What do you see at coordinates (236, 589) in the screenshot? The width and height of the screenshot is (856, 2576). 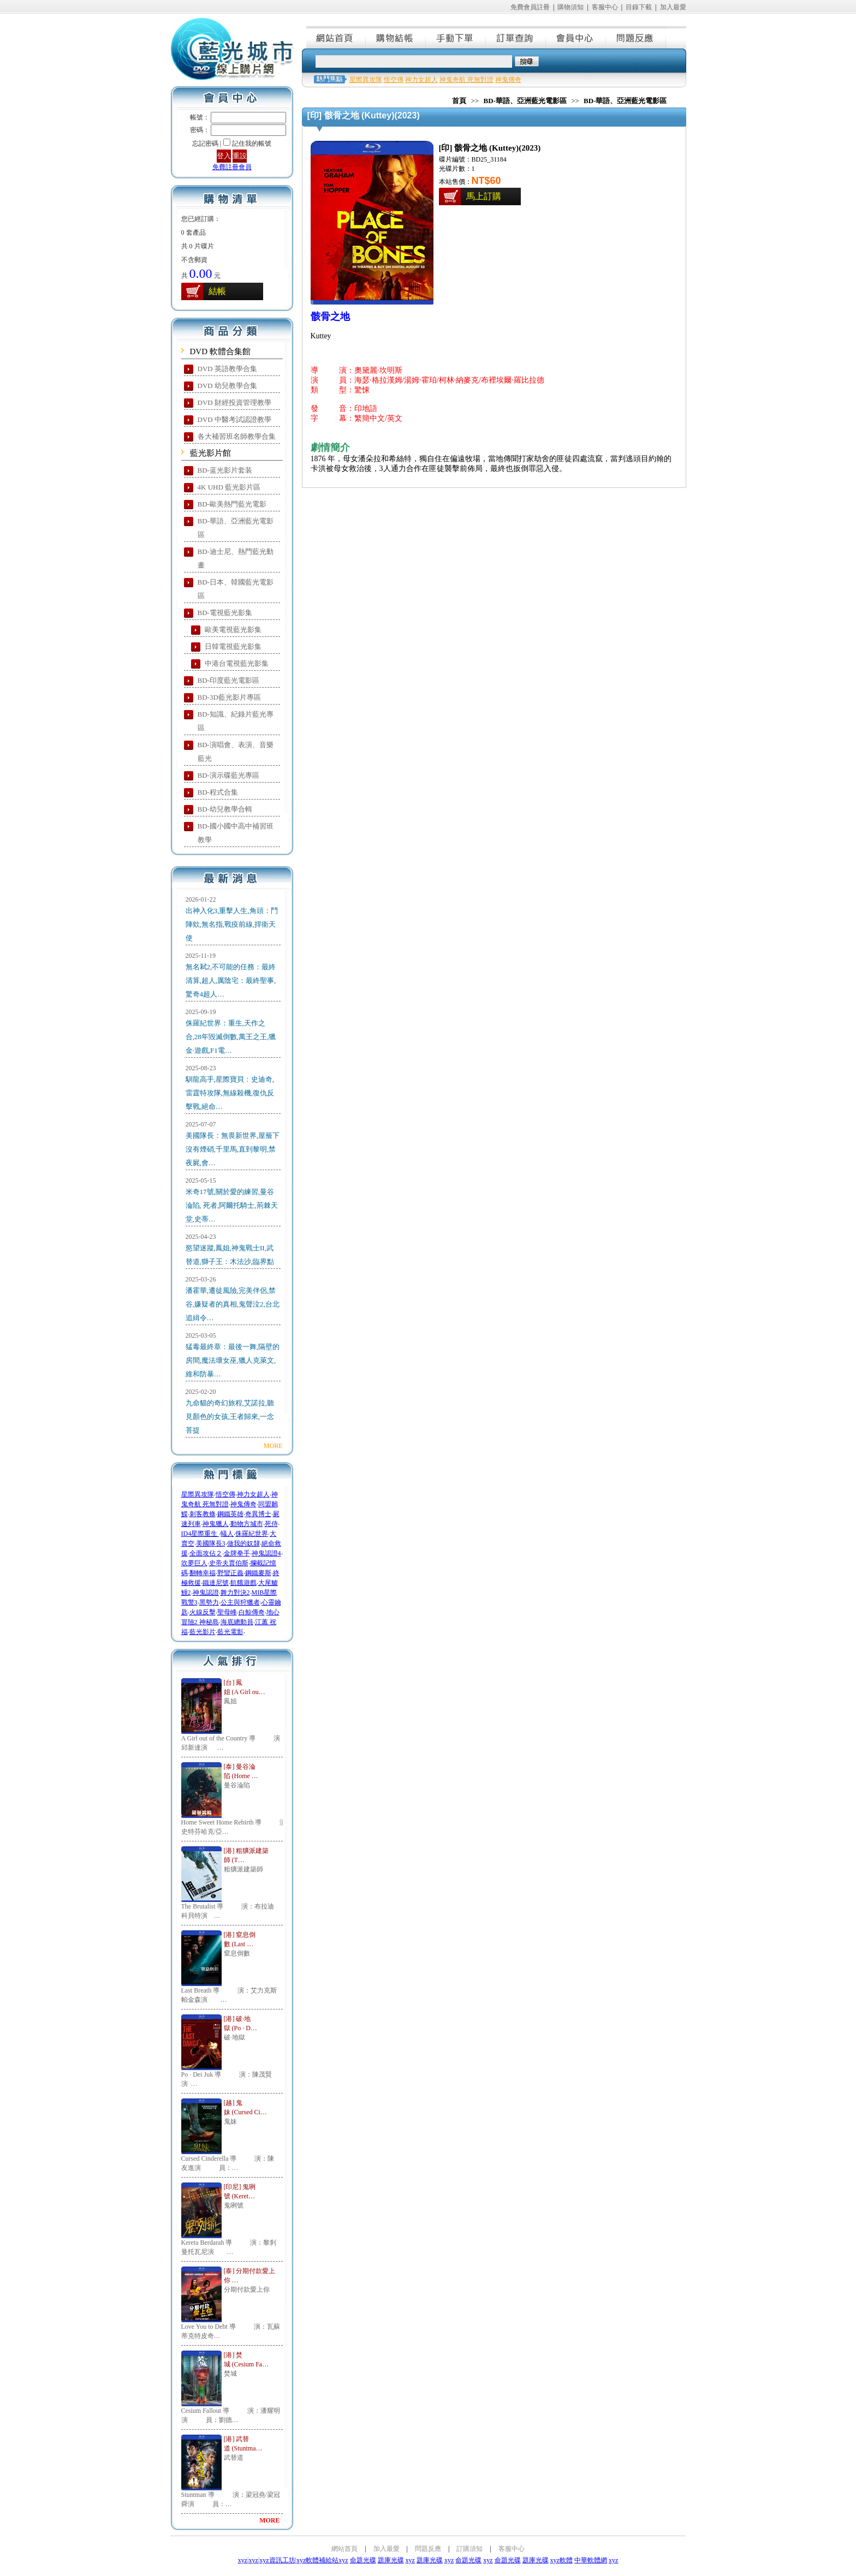 I see `BD-日本、韓國藍光電影區` at bounding box center [236, 589].